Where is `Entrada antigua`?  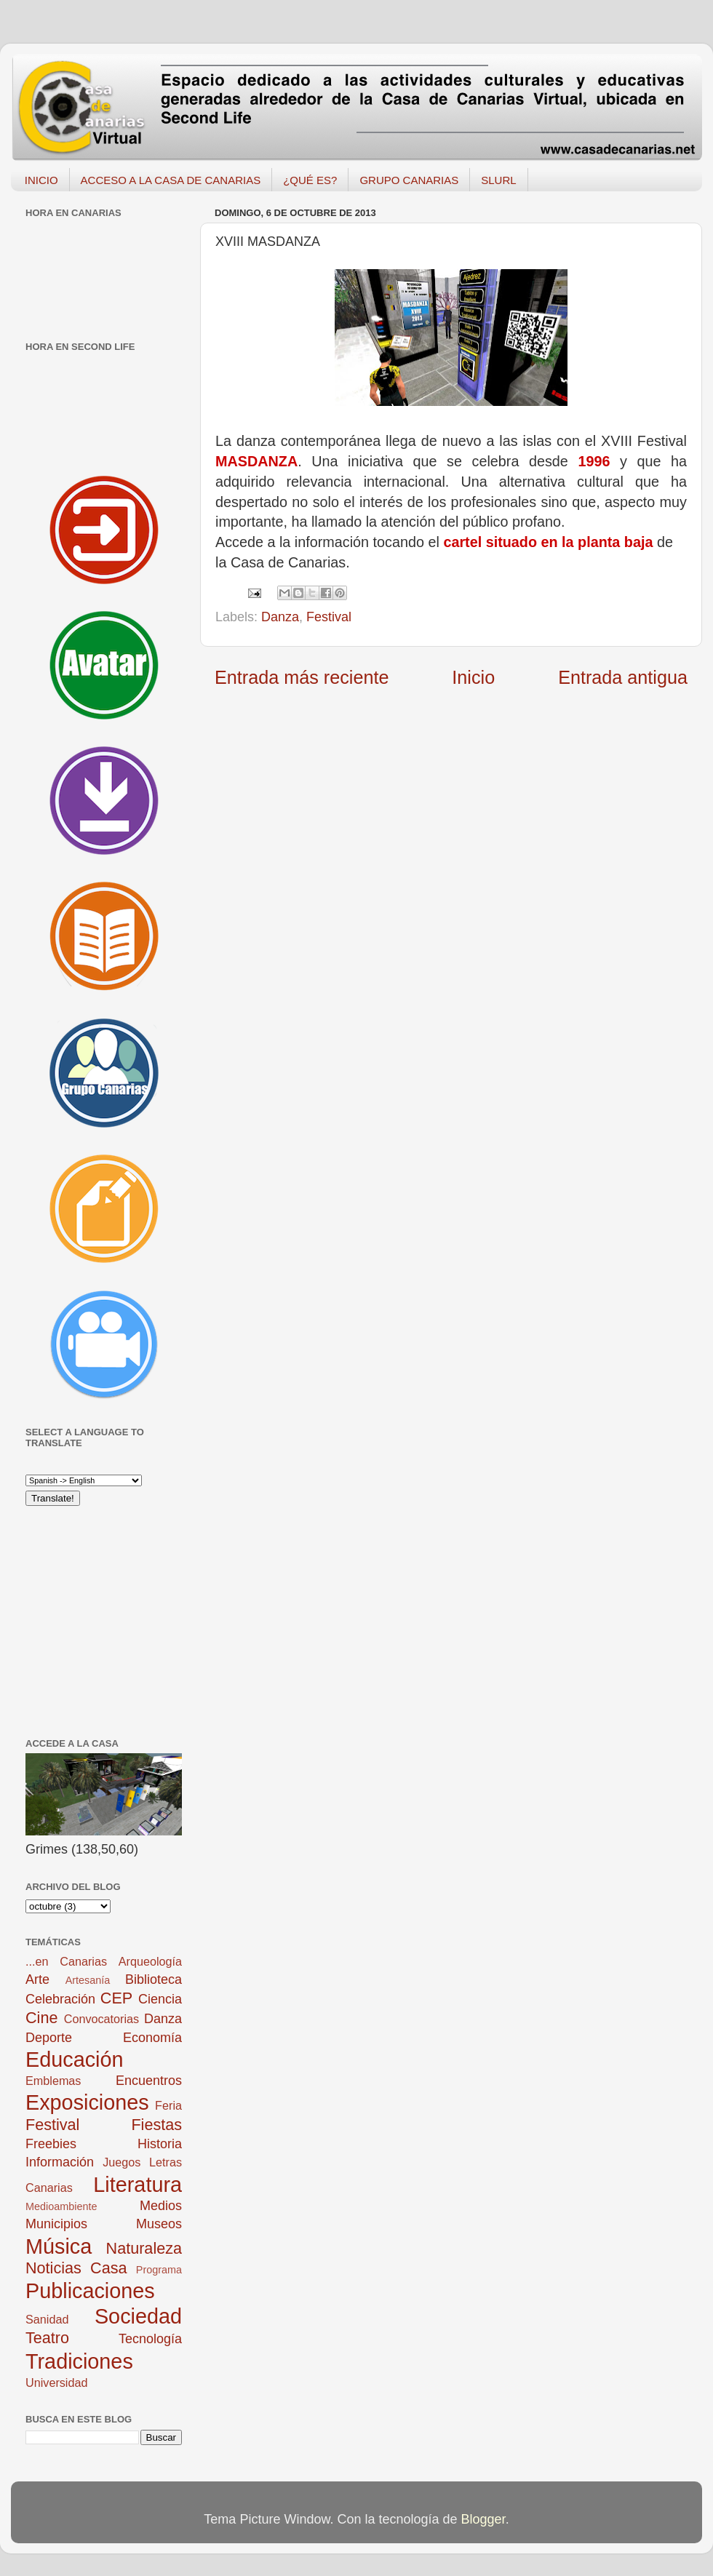
Entrada antigua is located at coordinates (623, 677).